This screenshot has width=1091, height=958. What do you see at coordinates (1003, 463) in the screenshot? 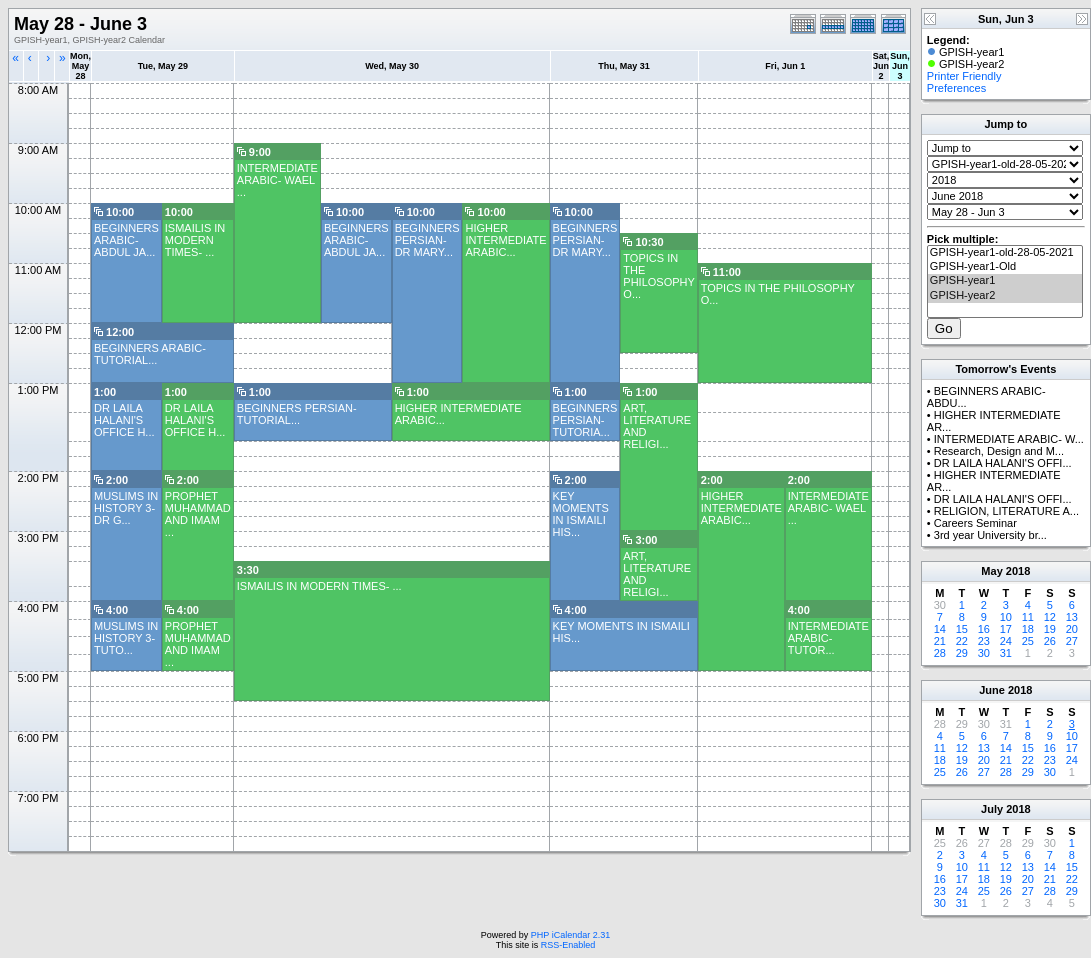
I see `DR LAILA HALANI'S OFFI...` at bounding box center [1003, 463].